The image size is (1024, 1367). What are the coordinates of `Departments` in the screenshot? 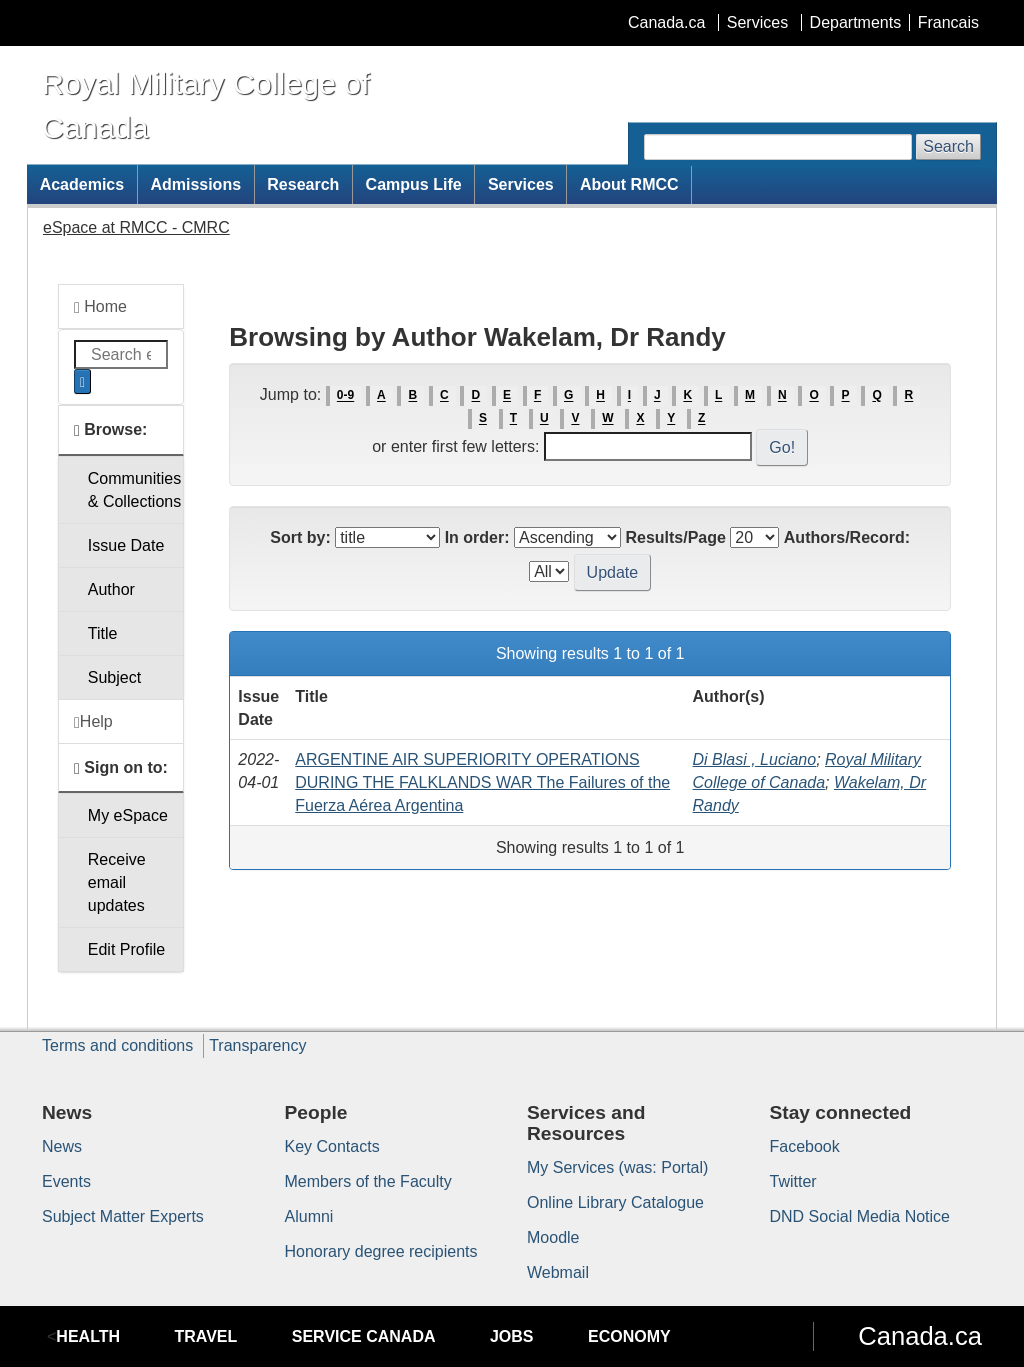 It's located at (856, 22).